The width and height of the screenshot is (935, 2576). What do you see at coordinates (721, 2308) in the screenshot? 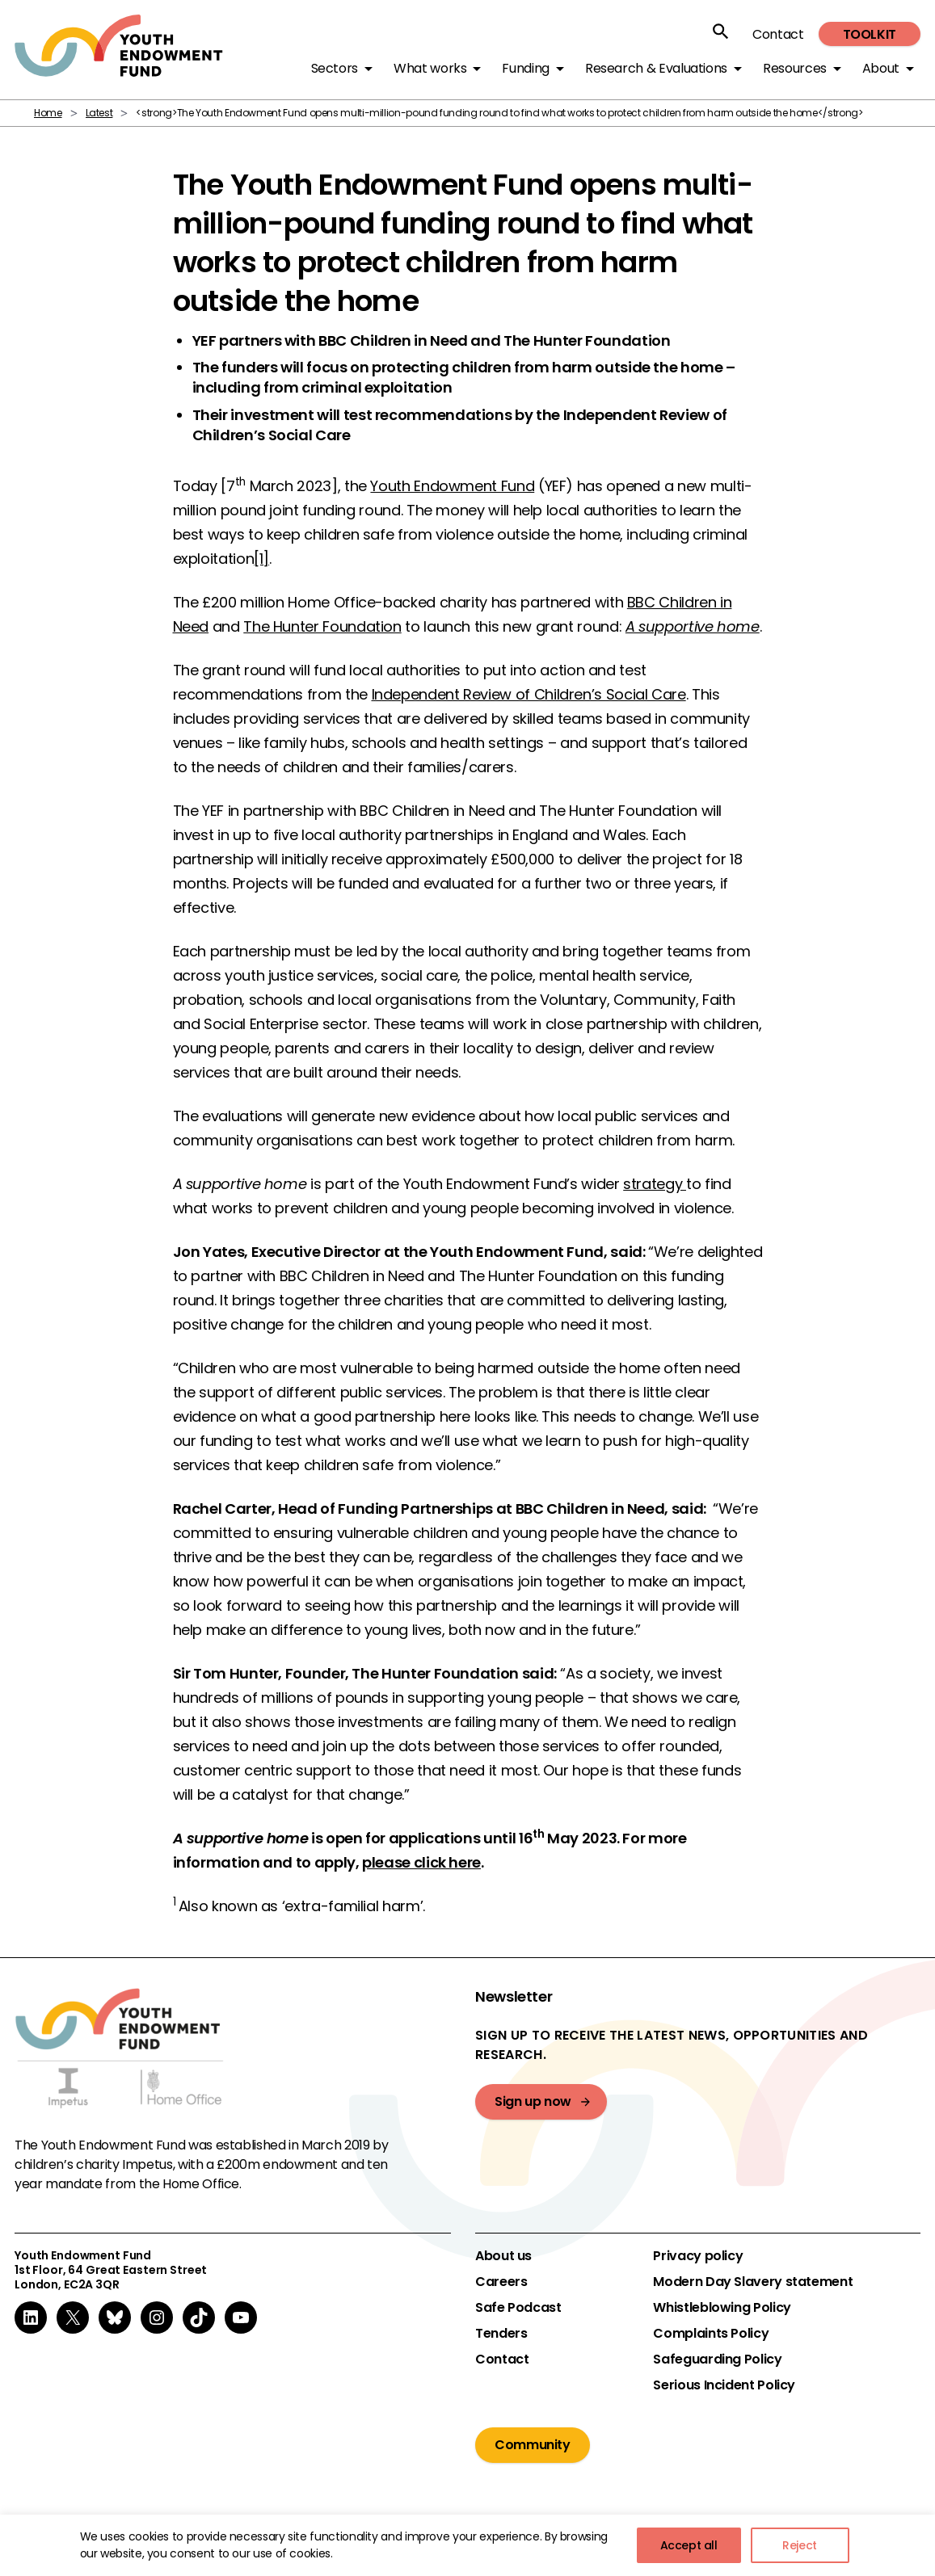
I see `Whistleblowing Policy` at bounding box center [721, 2308].